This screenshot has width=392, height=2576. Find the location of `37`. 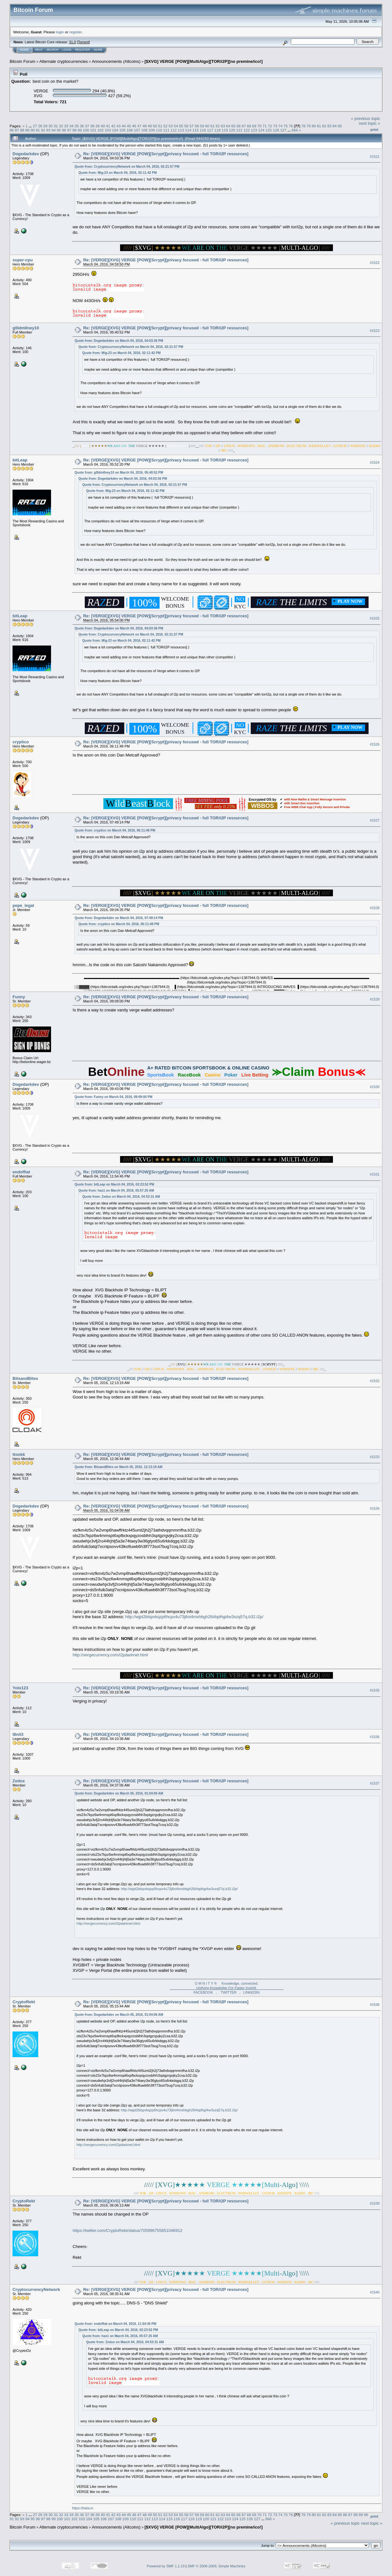

37 is located at coordinates (87, 126).